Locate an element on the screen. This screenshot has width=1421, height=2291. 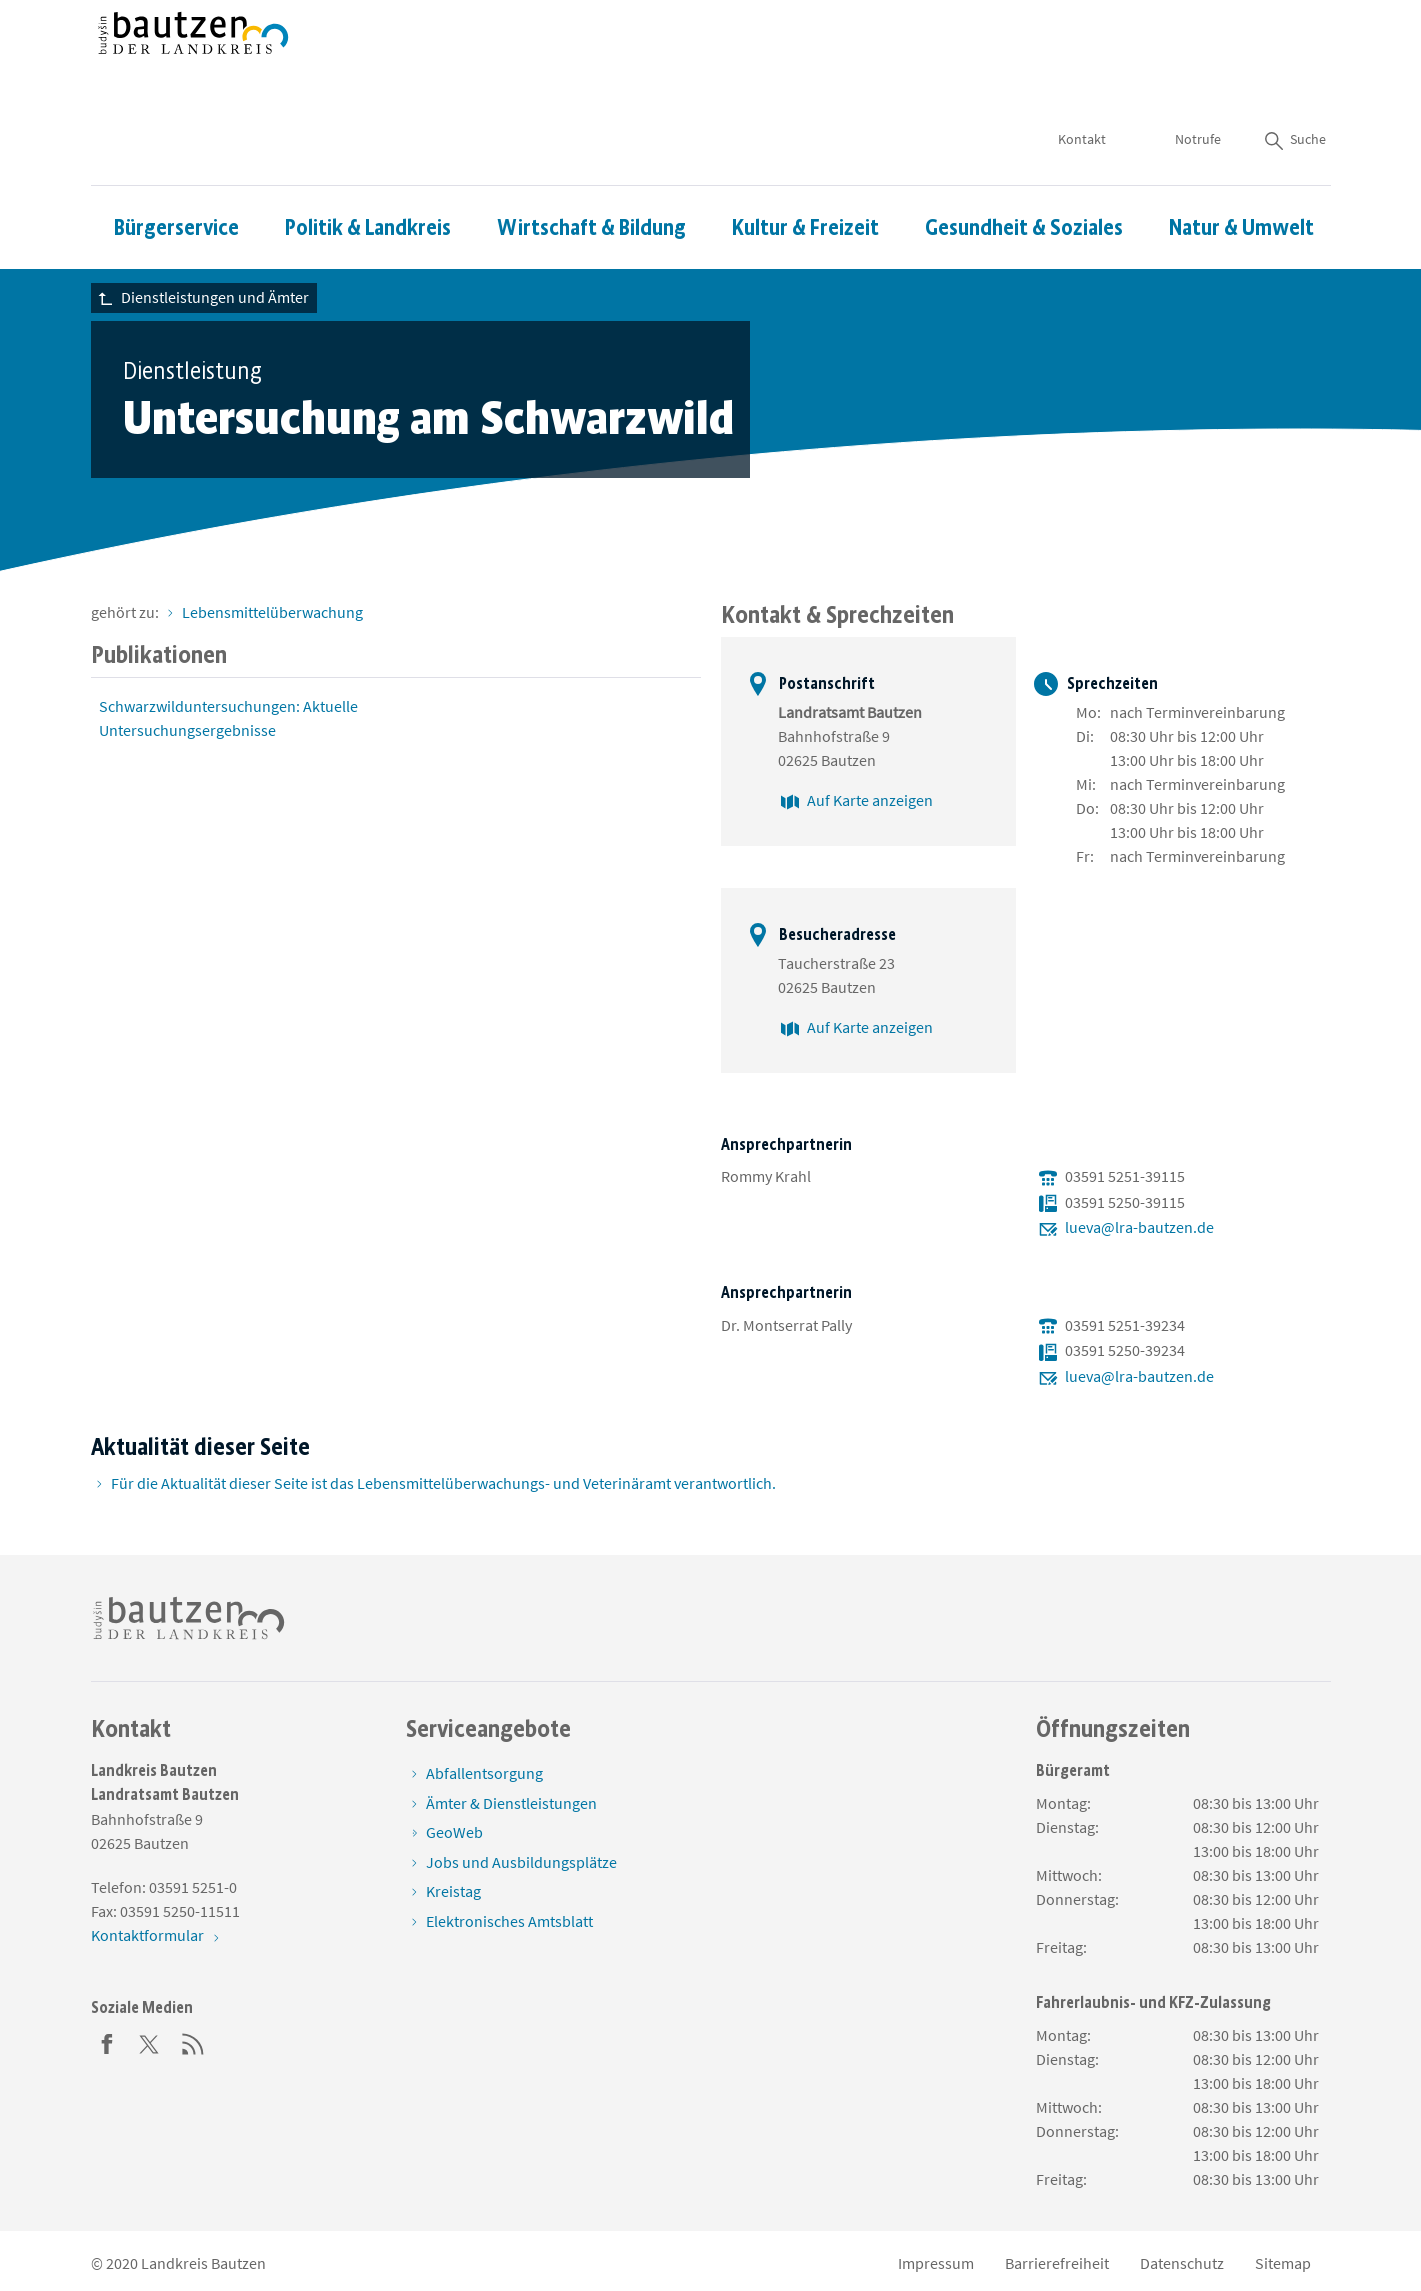
Wirtschaft & Bildung is located at coordinates (591, 168).